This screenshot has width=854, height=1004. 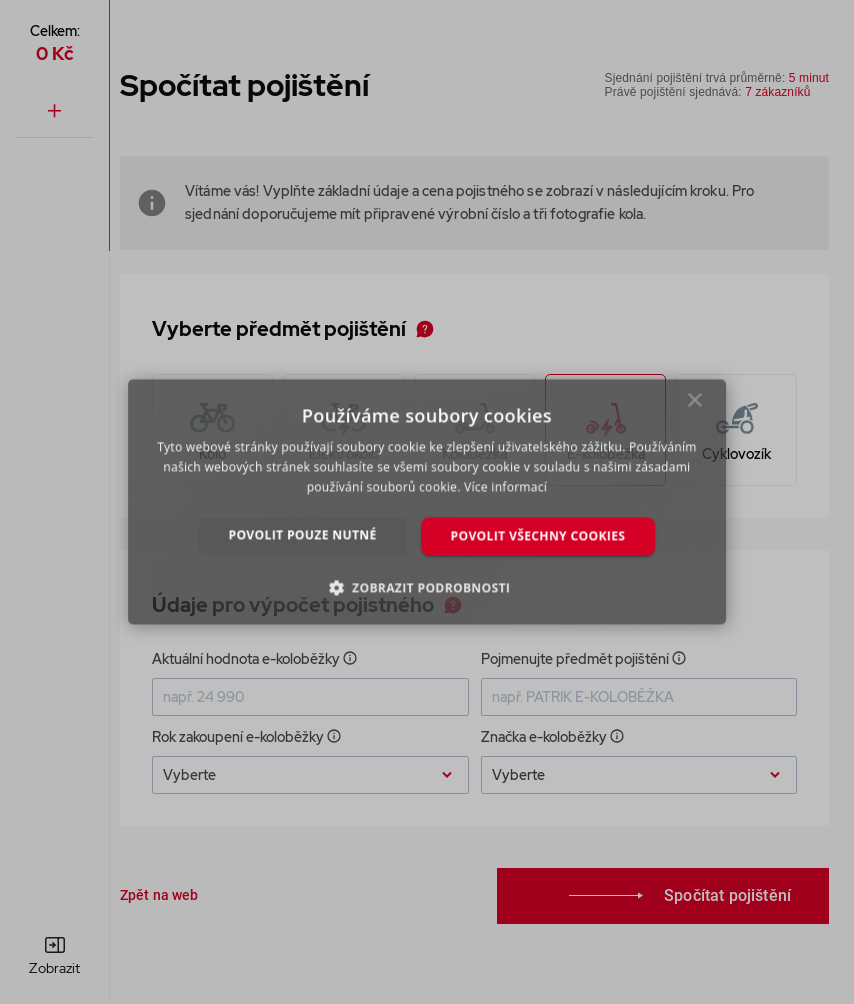 I want to click on Povolit všechny cookies [button], so click(x=538, y=535).